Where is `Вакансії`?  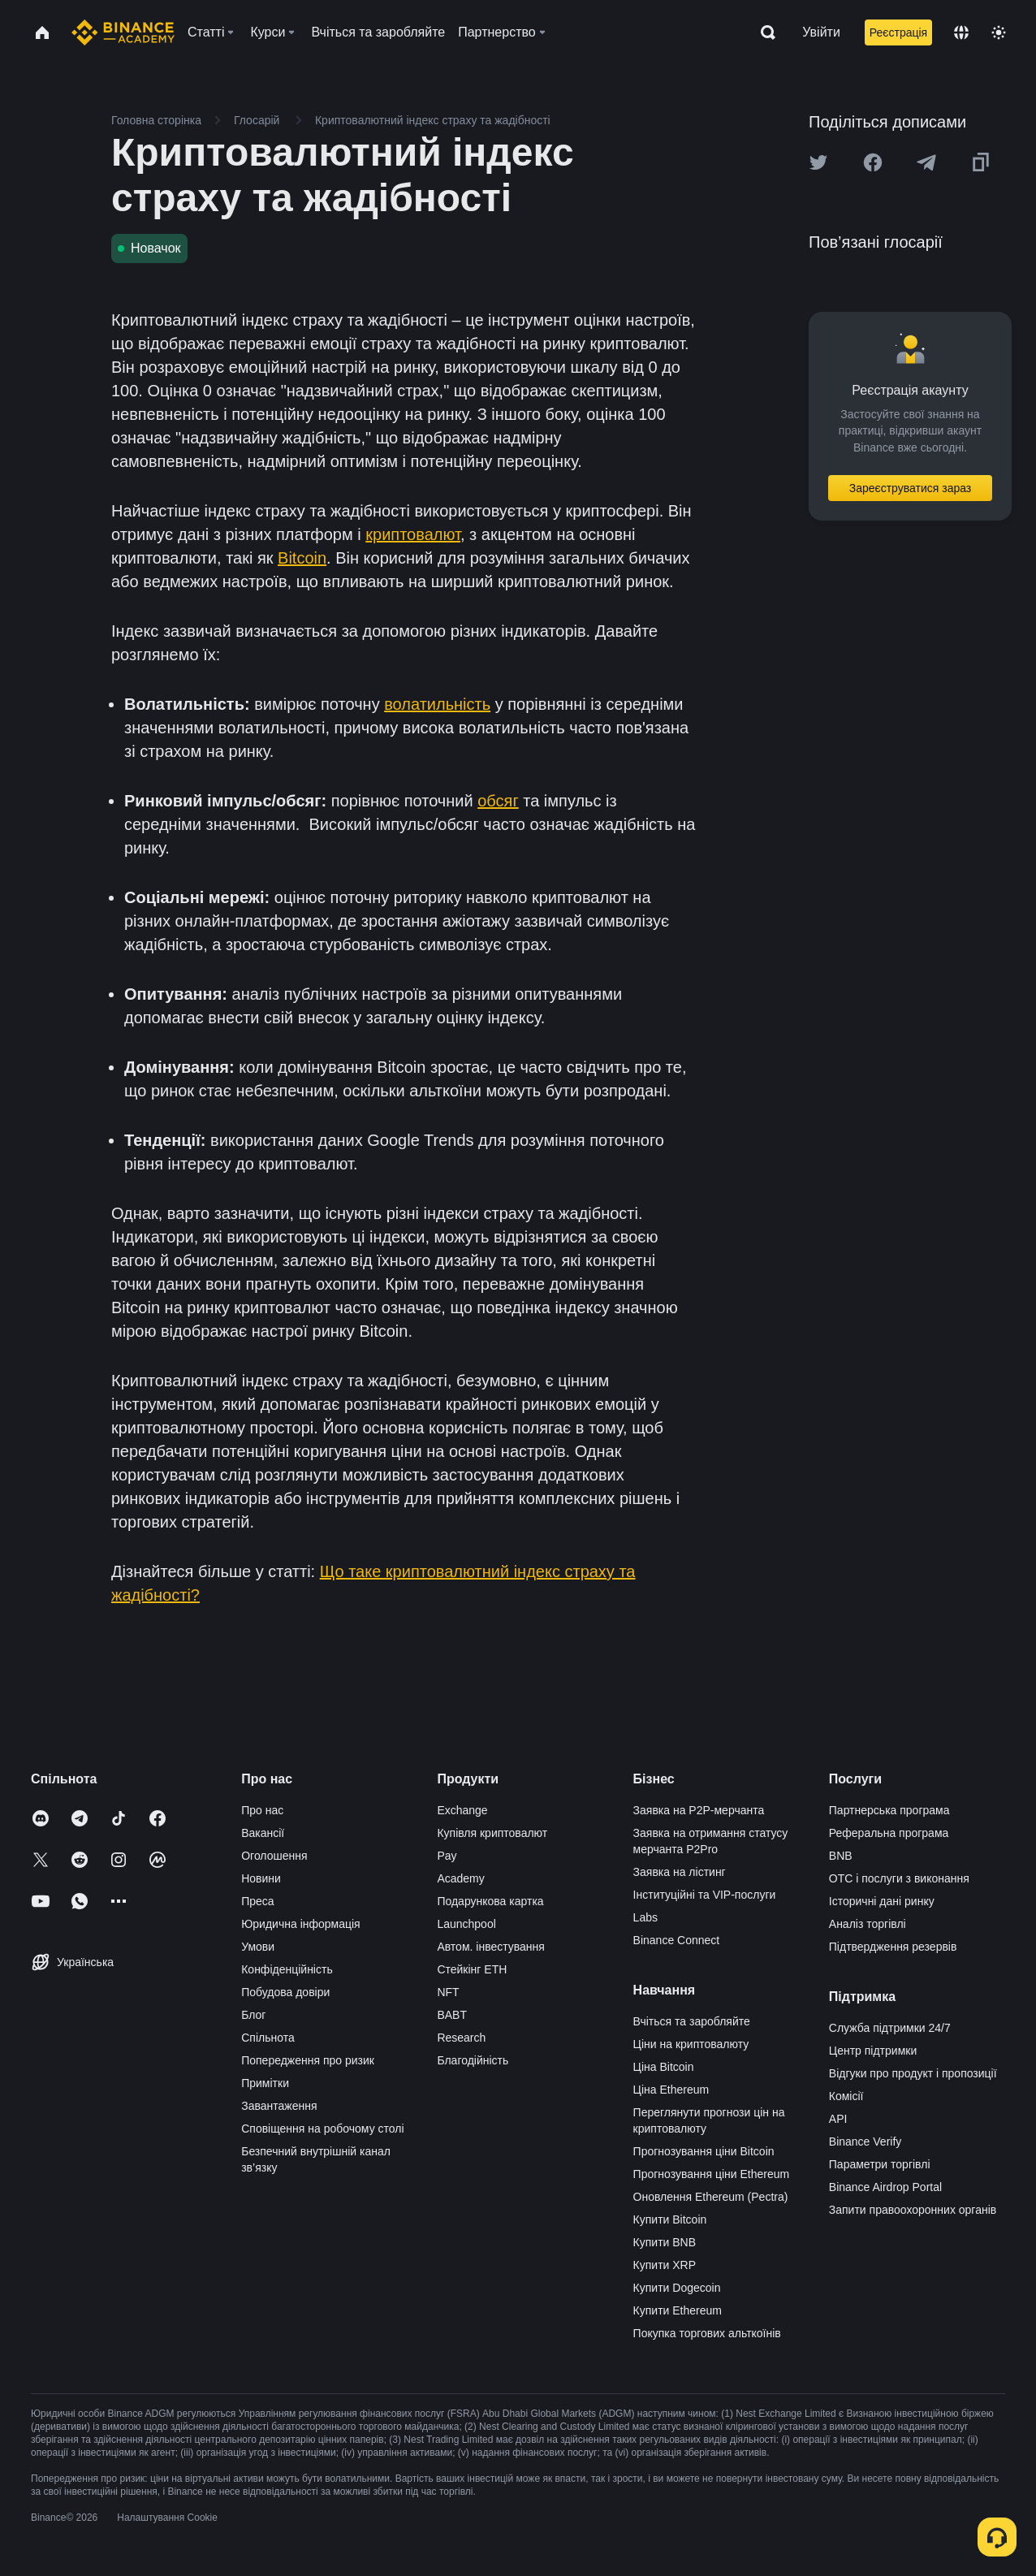 Вакансії is located at coordinates (262, 1832).